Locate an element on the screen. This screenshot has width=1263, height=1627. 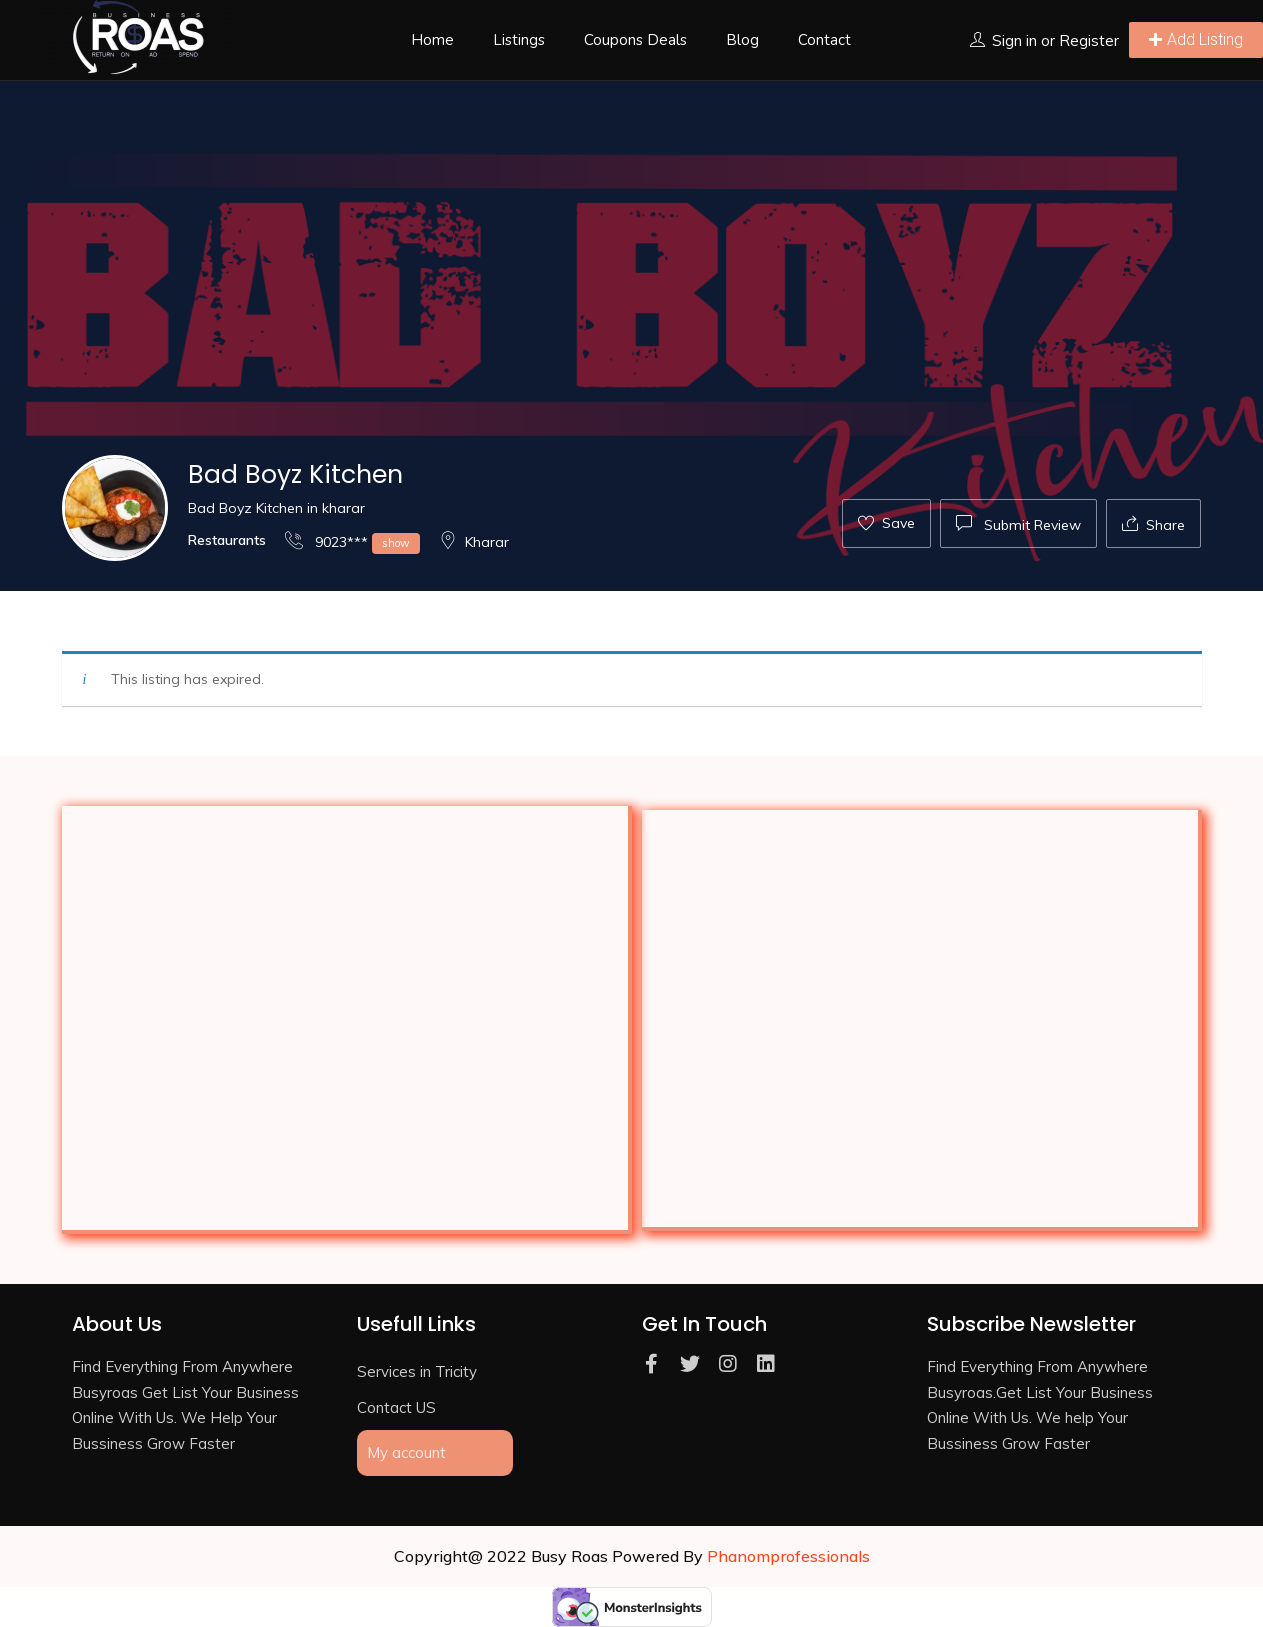
Register is located at coordinates (1089, 40).